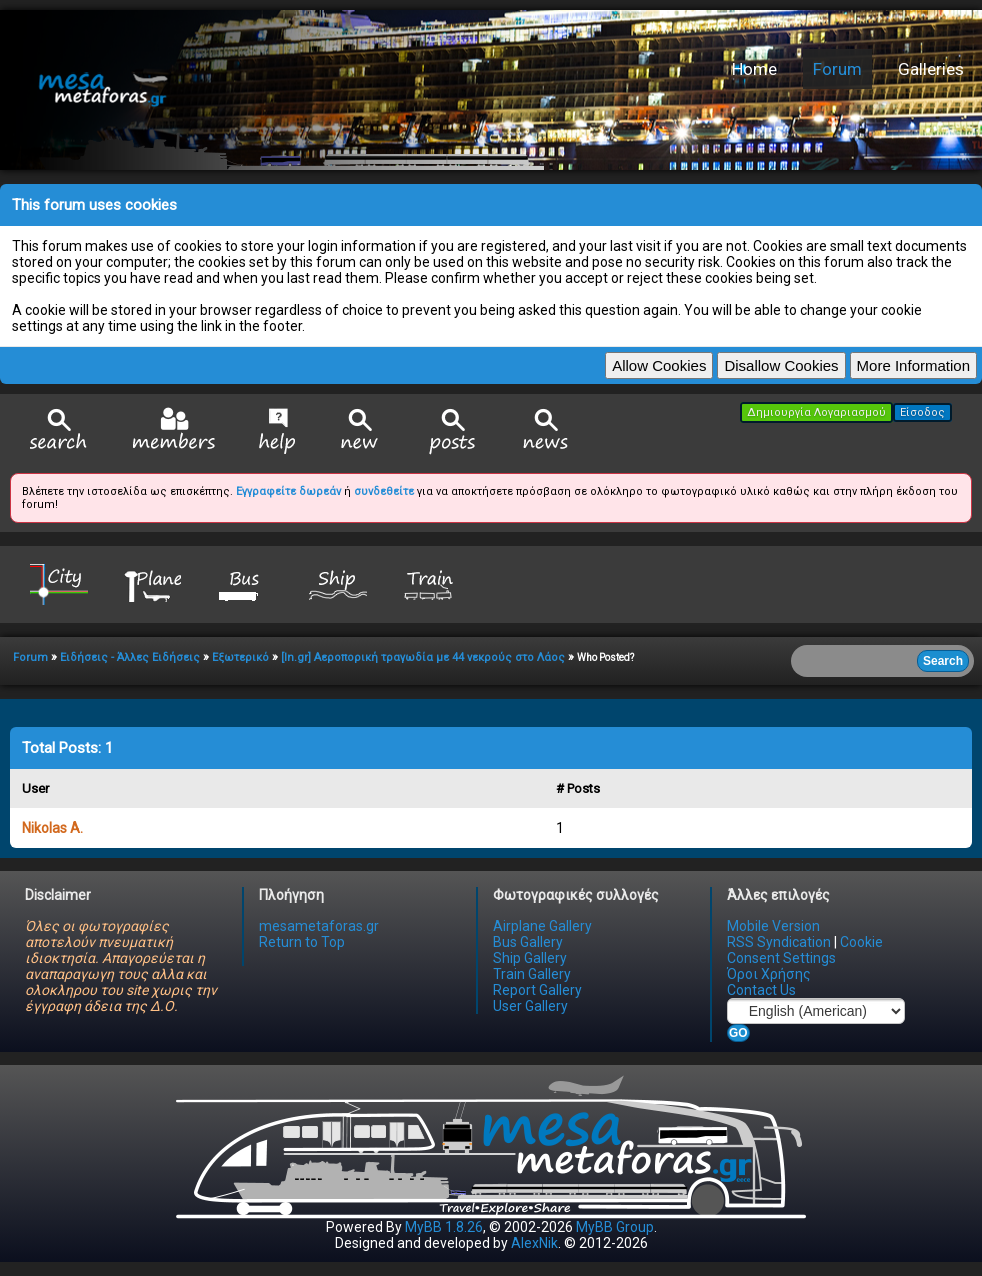 The width and height of the screenshot is (982, 1276). I want to click on Όροι Χρήσης, so click(769, 974).